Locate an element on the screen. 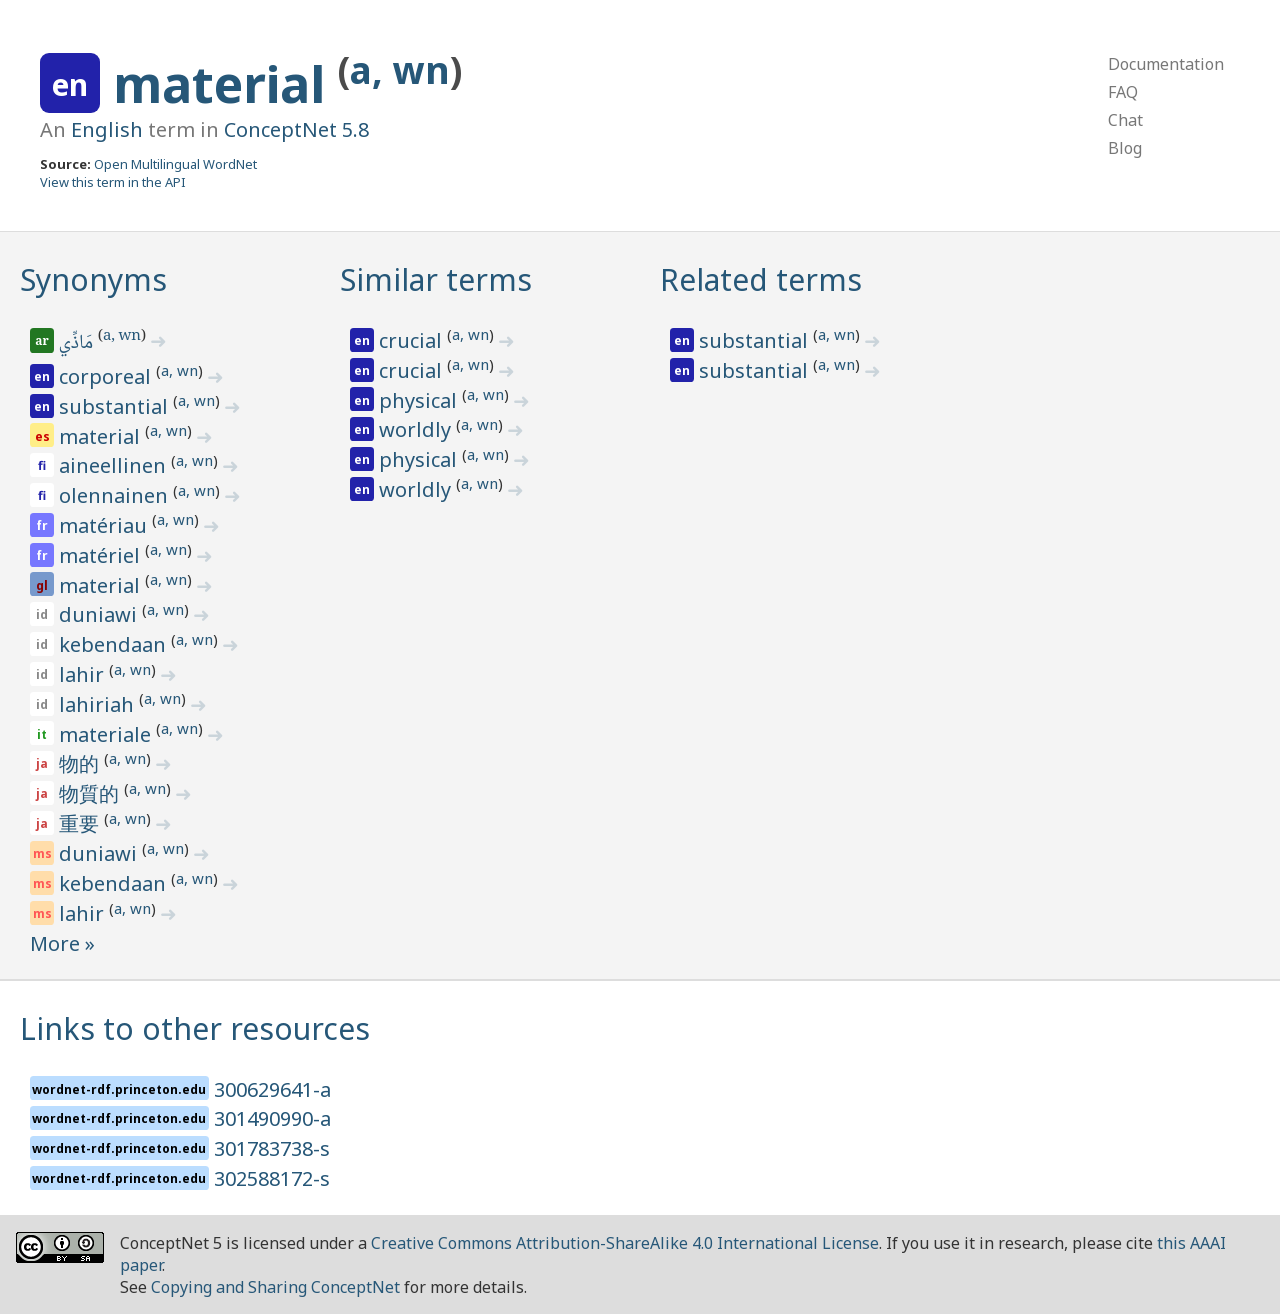 The height and width of the screenshot is (1314, 1280). matériau is located at coordinates (105, 525).